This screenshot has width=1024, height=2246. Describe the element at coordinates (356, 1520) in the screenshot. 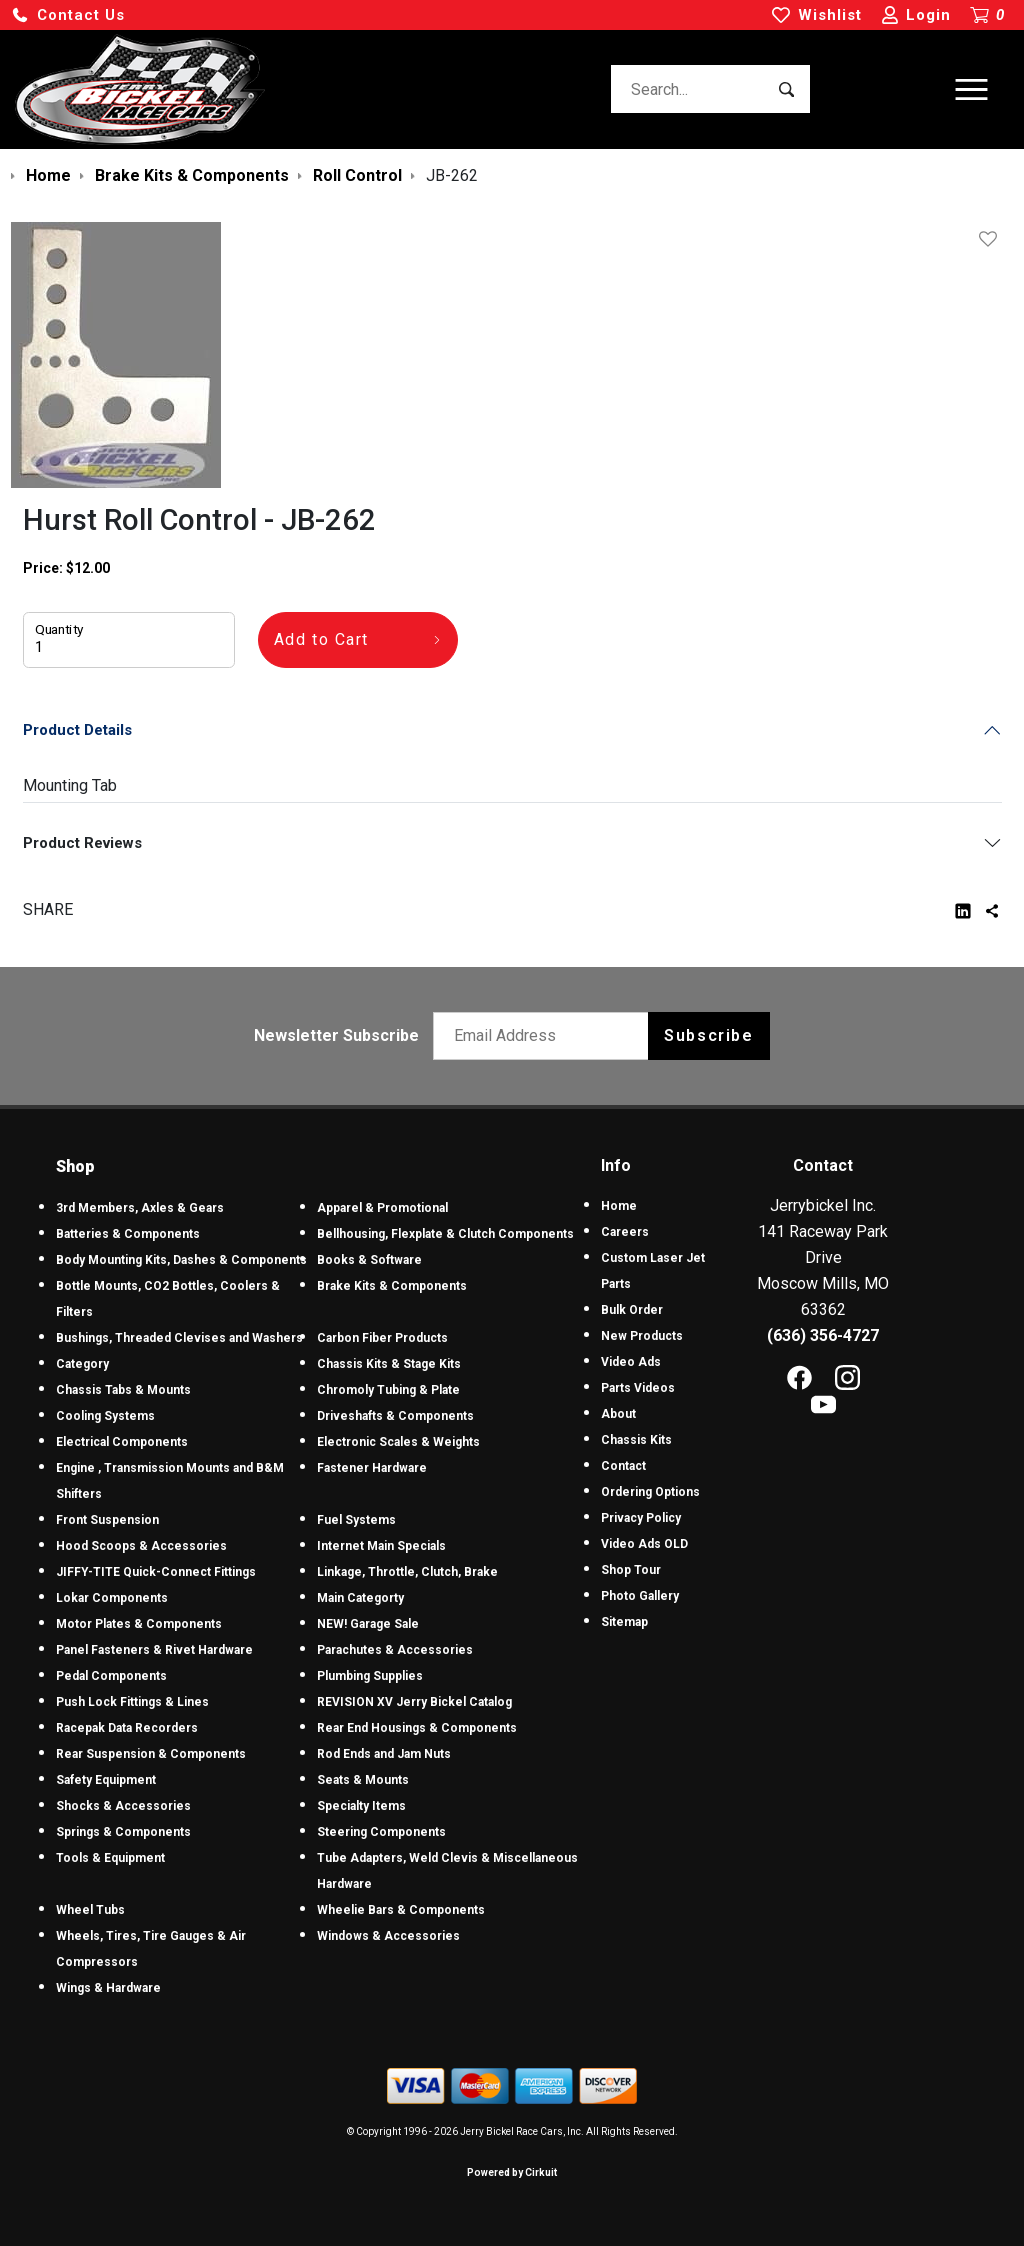

I see `Fuel Systems` at that location.